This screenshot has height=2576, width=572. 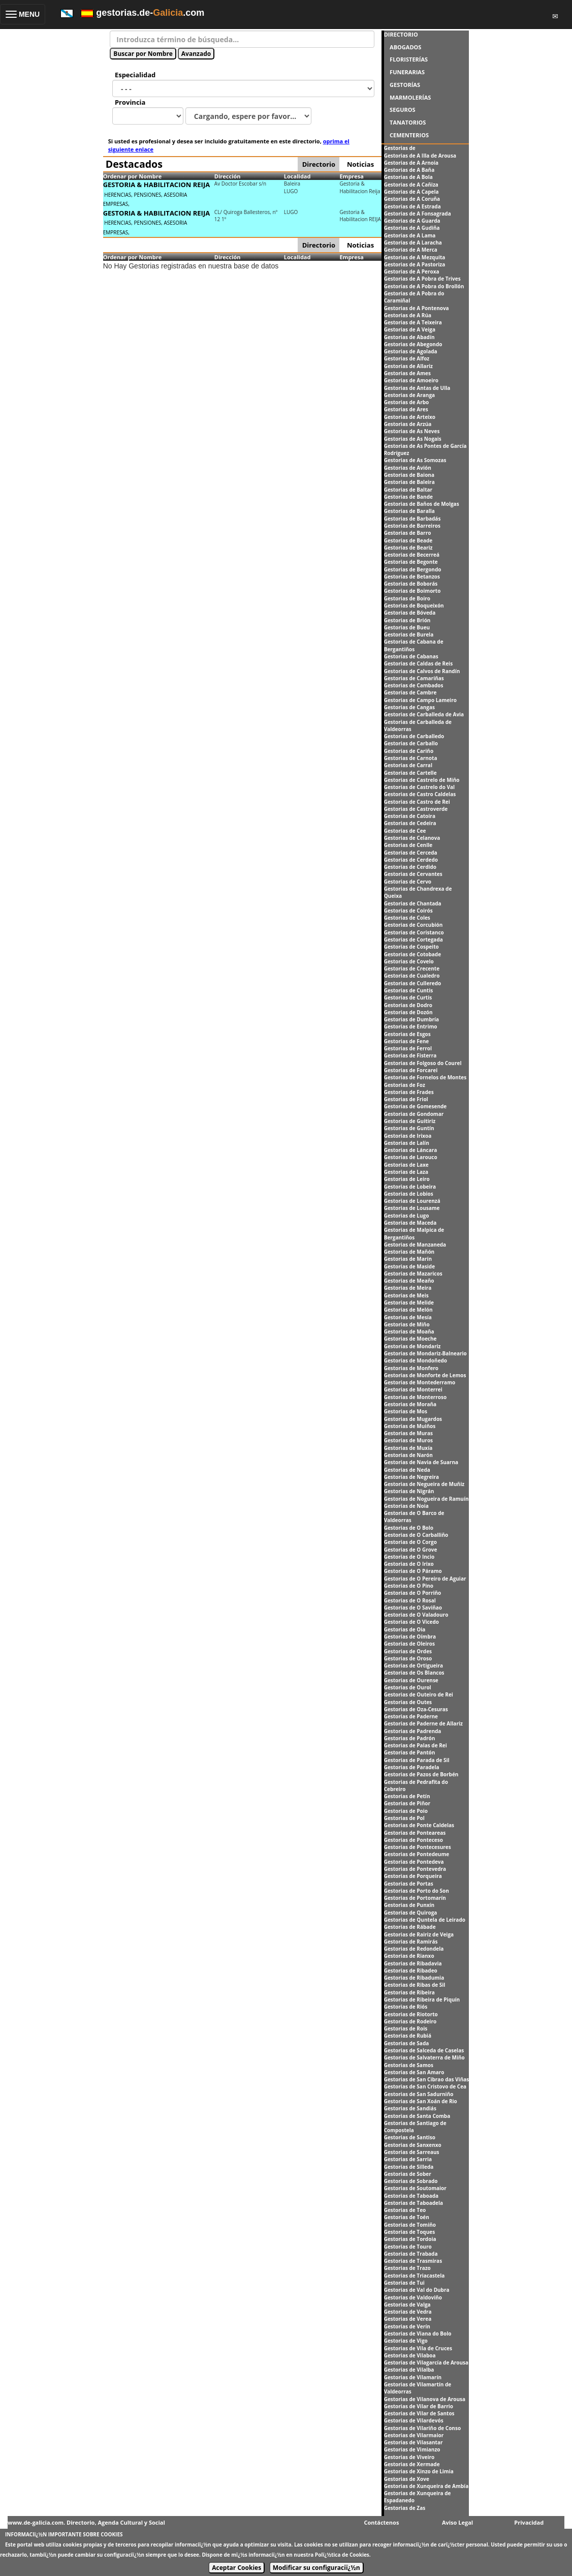 What do you see at coordinates (407, 358) in the screenshot?
I see `Gestorias de Alfoz` at bounding box center [407, 358].